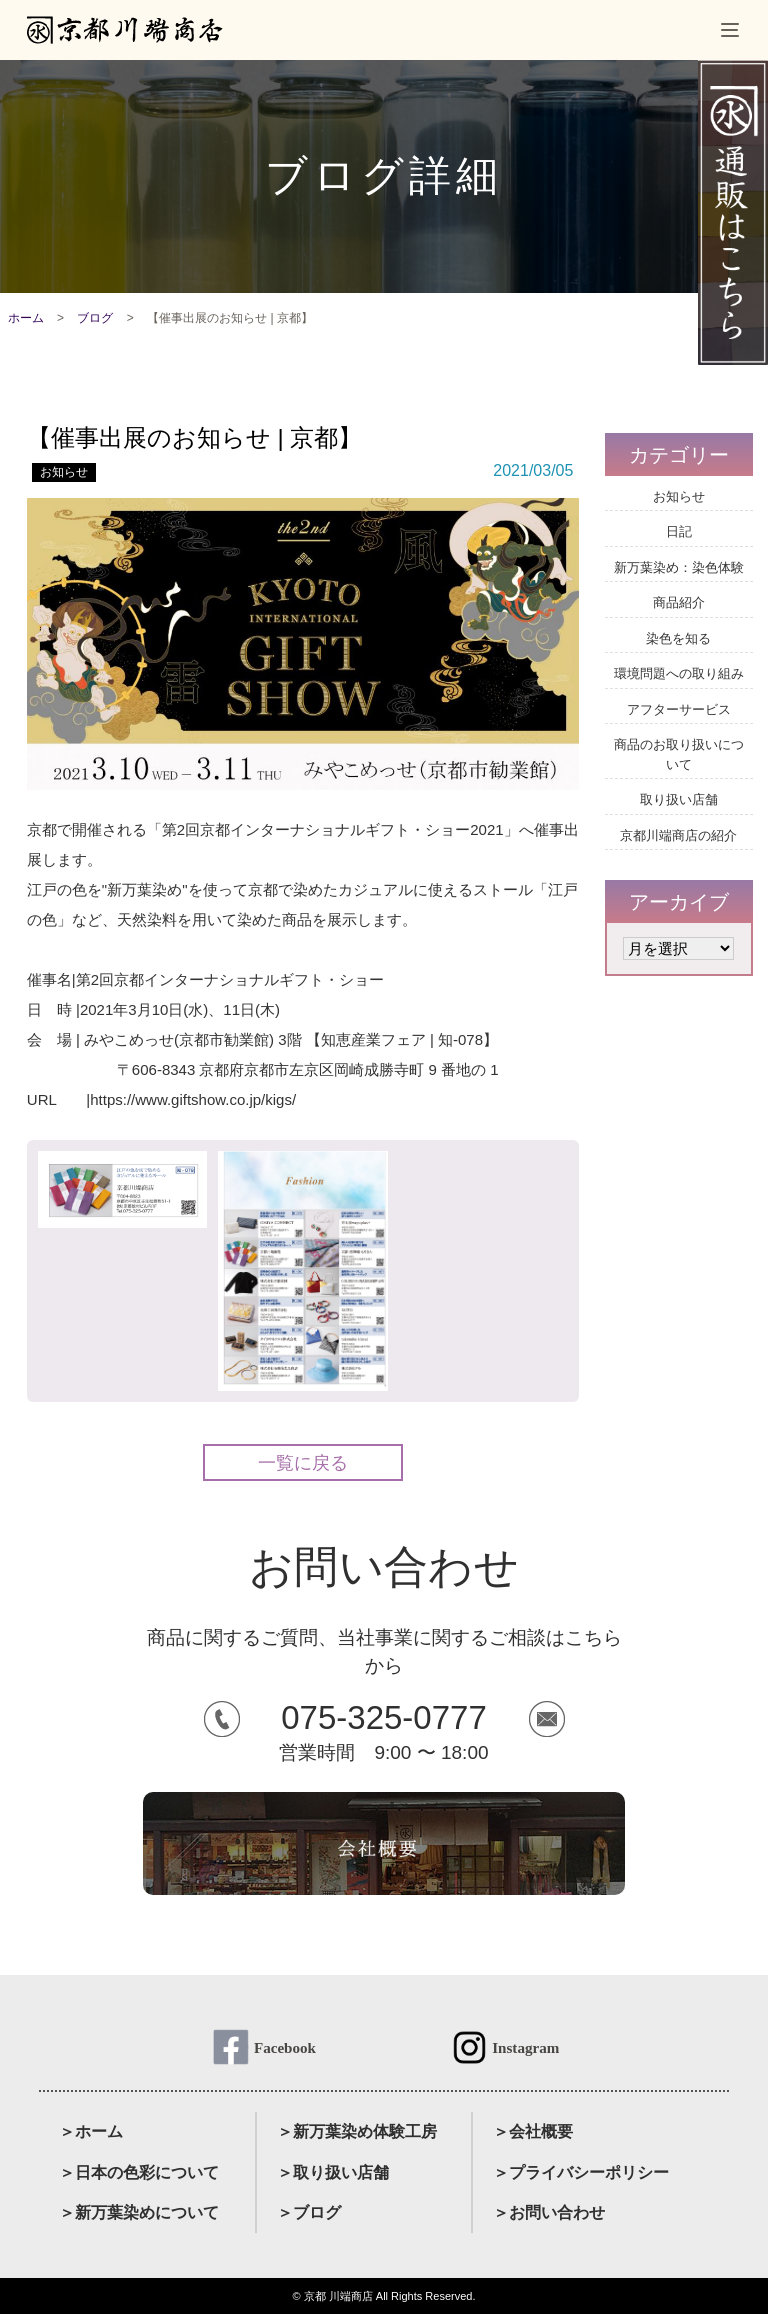 The height and width of the screenshot is (2318, 768). I want to click on ＞ホーム, so click(91, 2135).